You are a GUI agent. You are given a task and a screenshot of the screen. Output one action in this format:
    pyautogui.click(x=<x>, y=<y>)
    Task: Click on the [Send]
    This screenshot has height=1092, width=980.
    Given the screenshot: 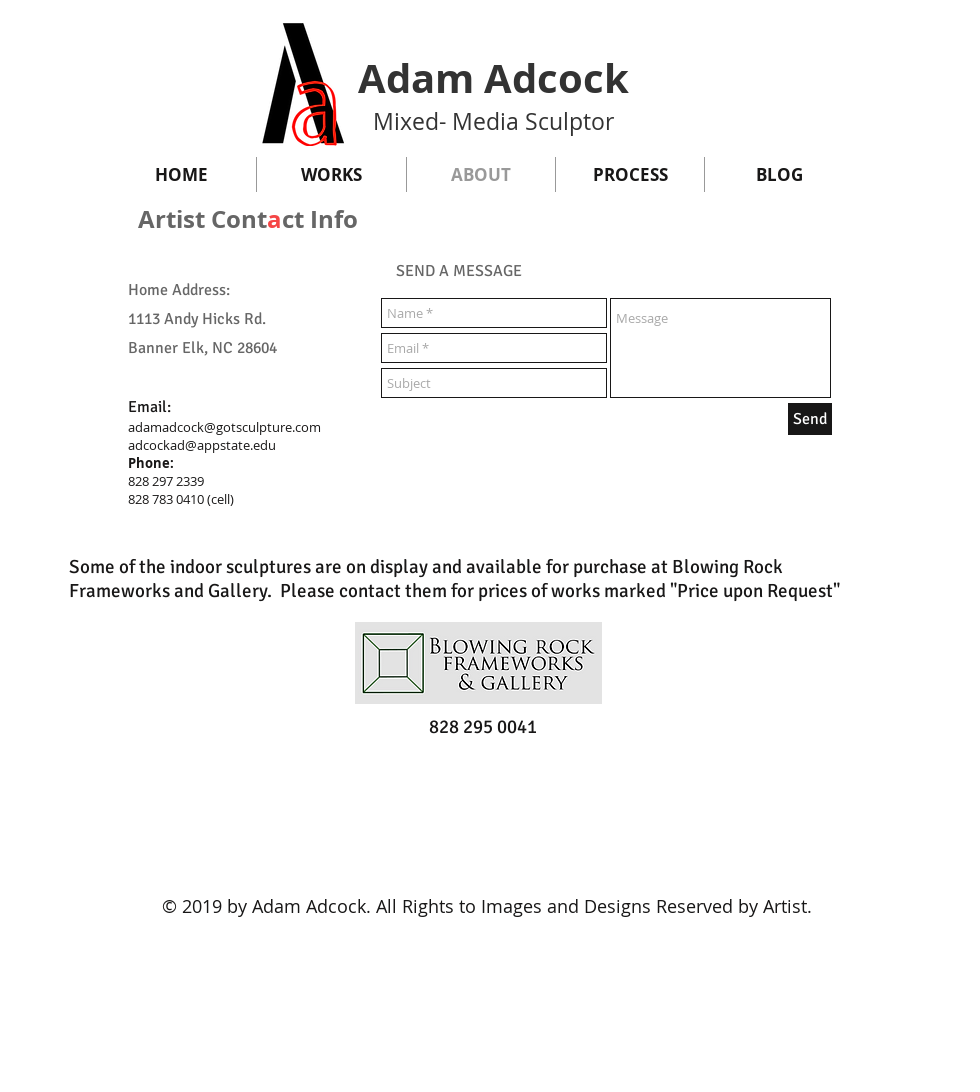 What is the action you would take?
    pyautogui.click(x=810, y=419)
    